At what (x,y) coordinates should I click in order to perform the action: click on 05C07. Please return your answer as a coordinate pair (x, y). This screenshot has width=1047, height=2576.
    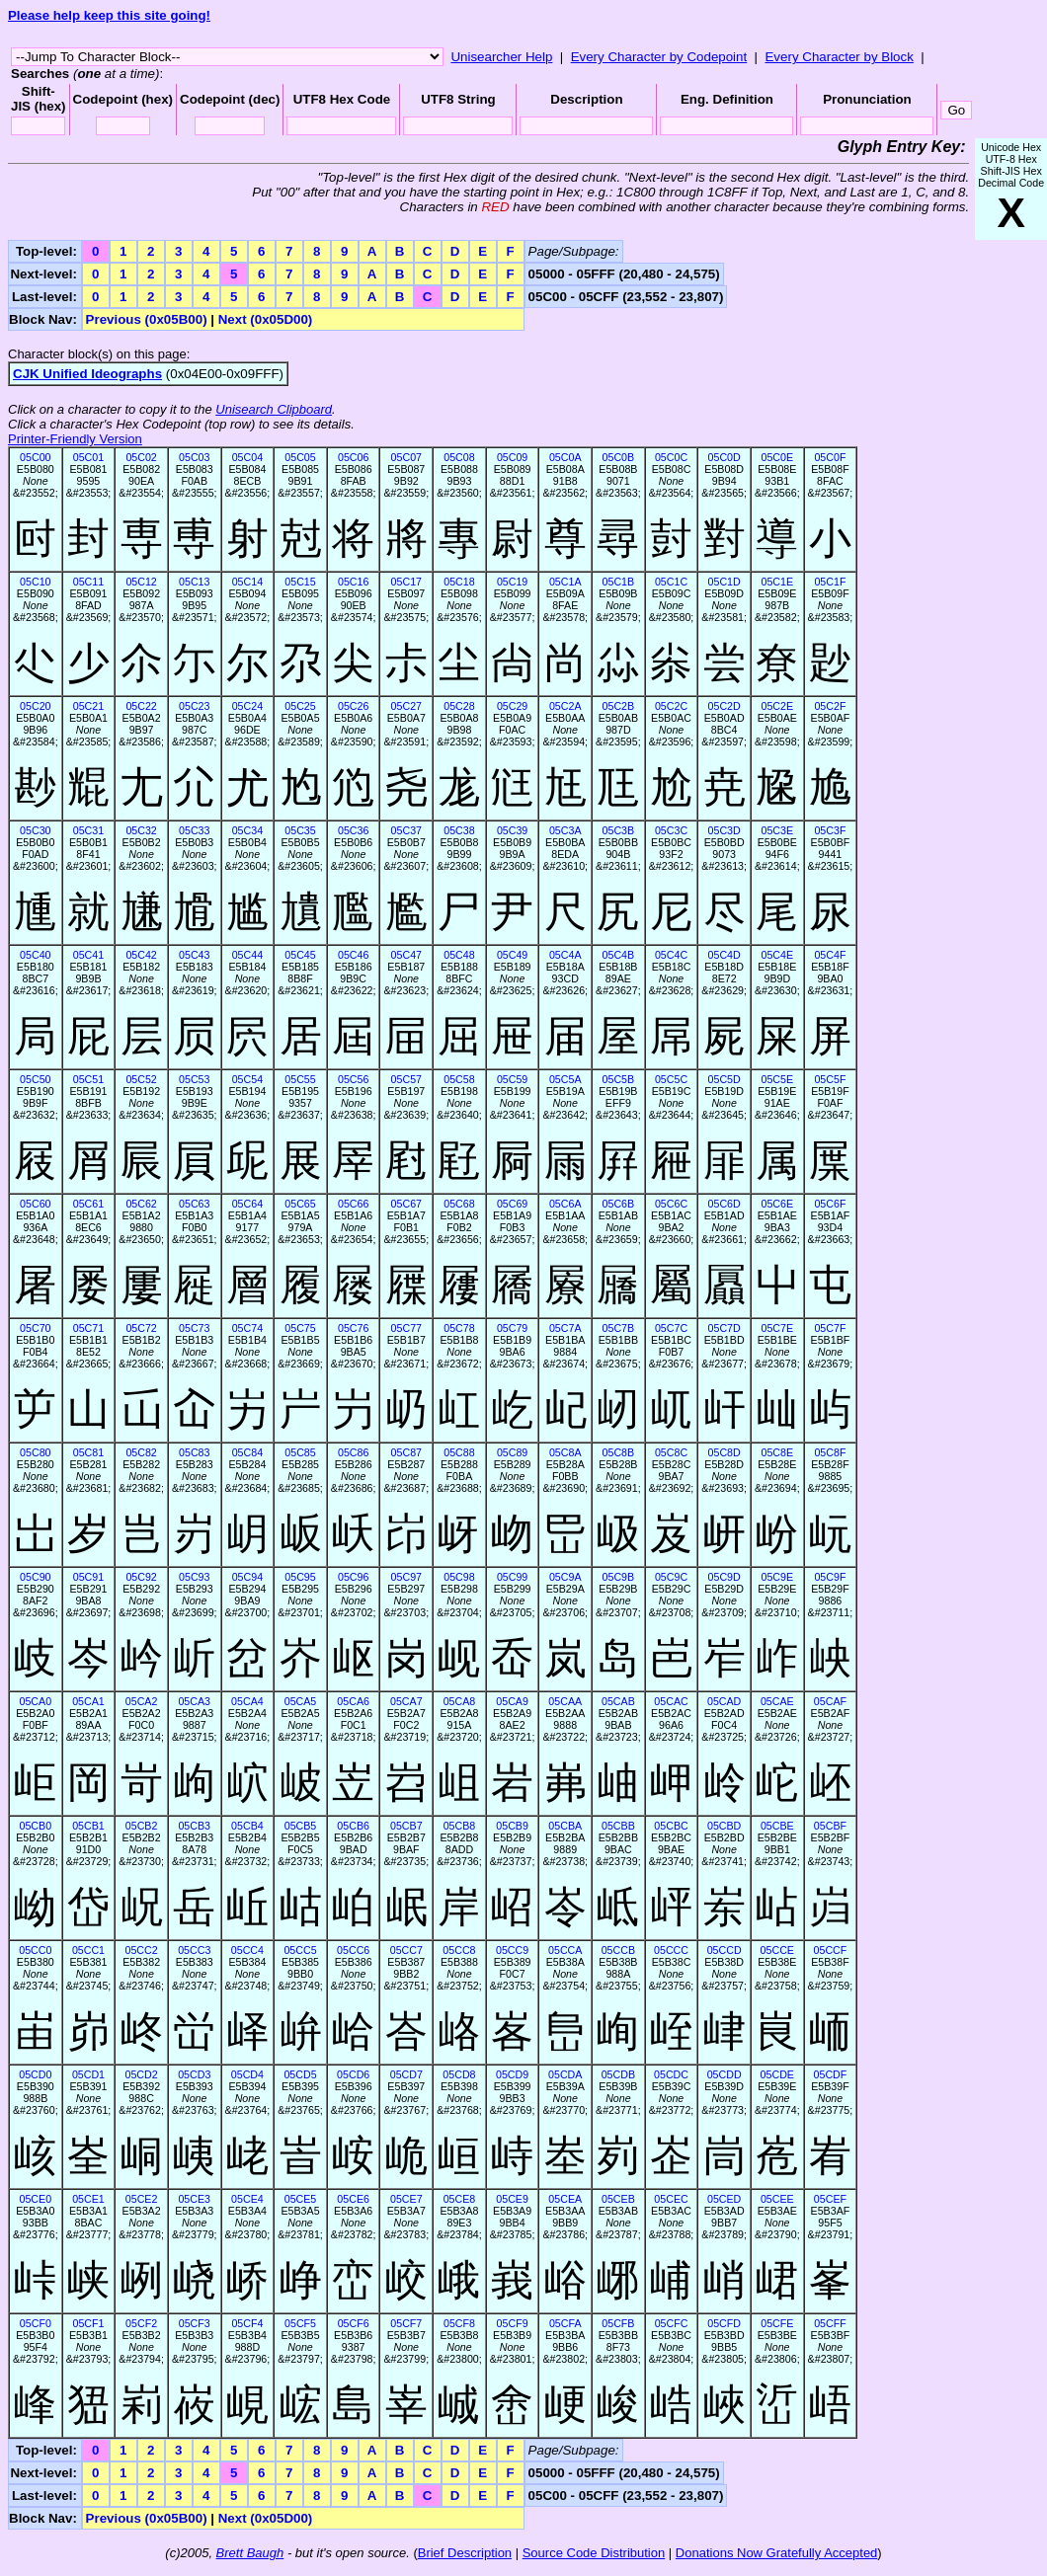
    Looking at the image, I should click on (406, 457).